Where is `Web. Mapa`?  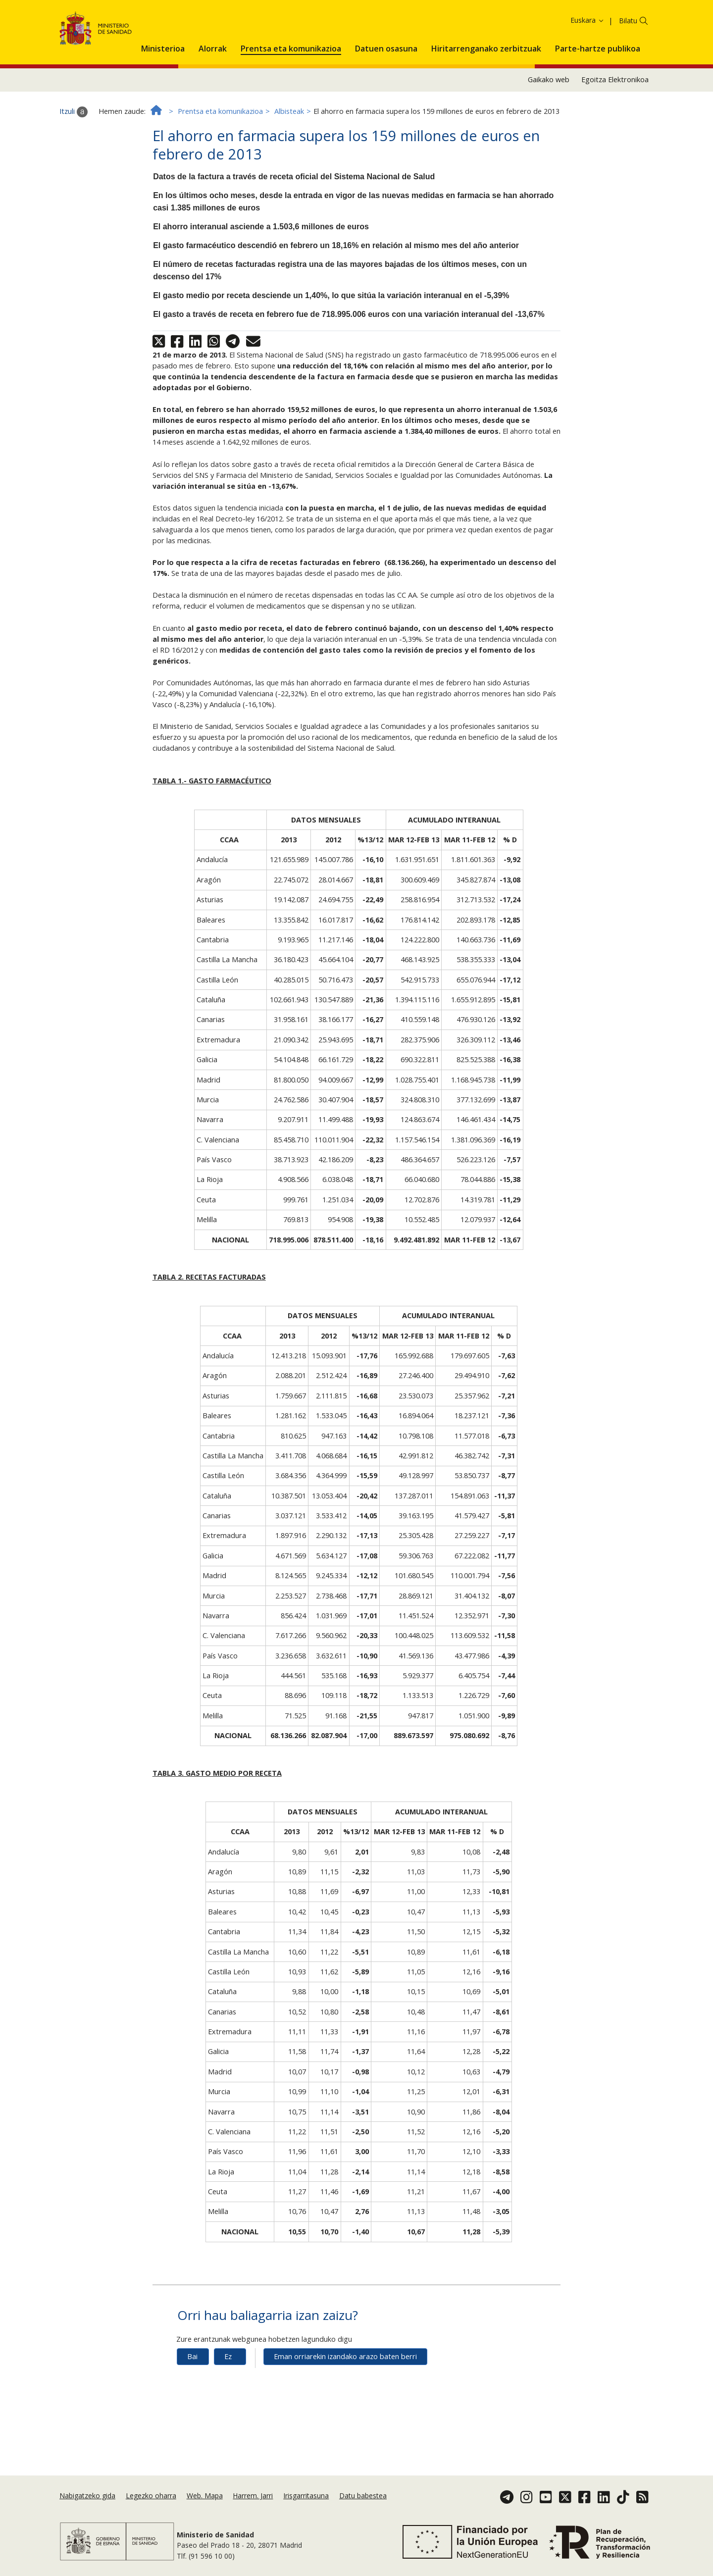 Web. Mapa is located at coordinates (205, 2508).